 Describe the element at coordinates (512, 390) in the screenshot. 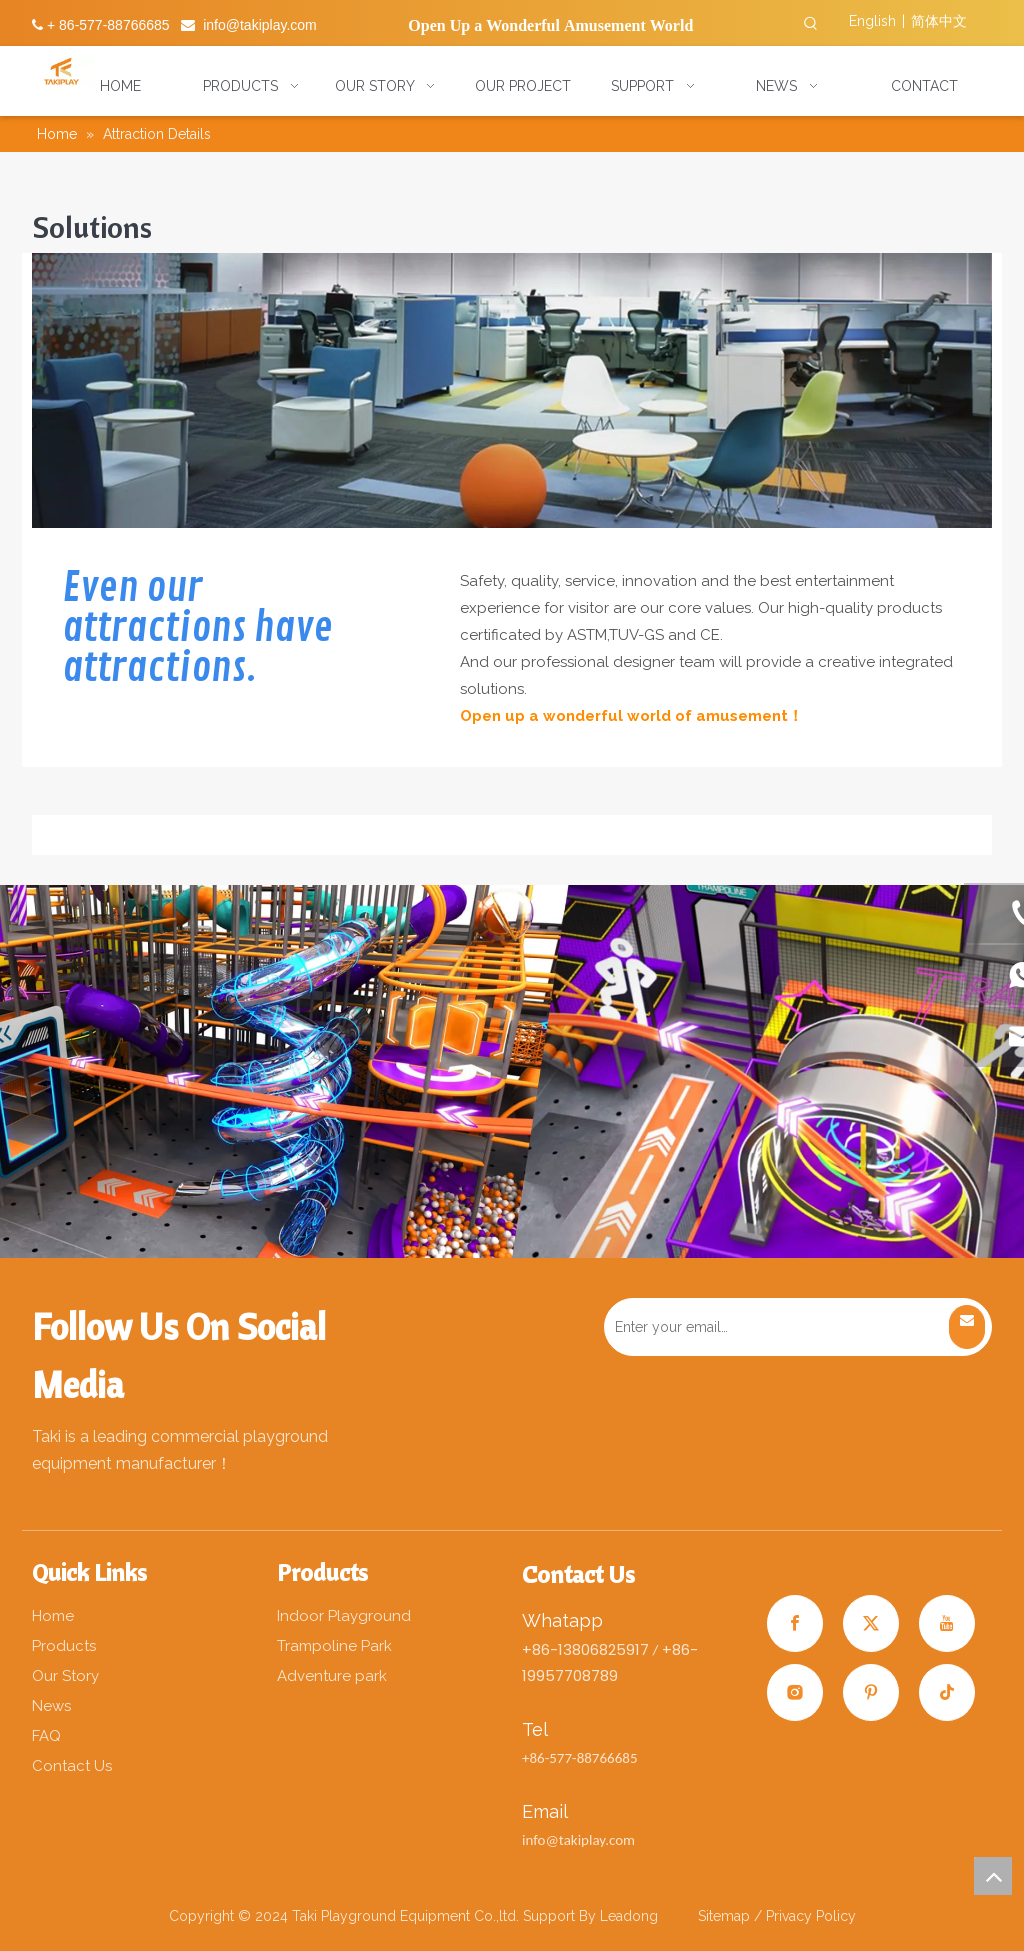

I see `[gs]` at that location.